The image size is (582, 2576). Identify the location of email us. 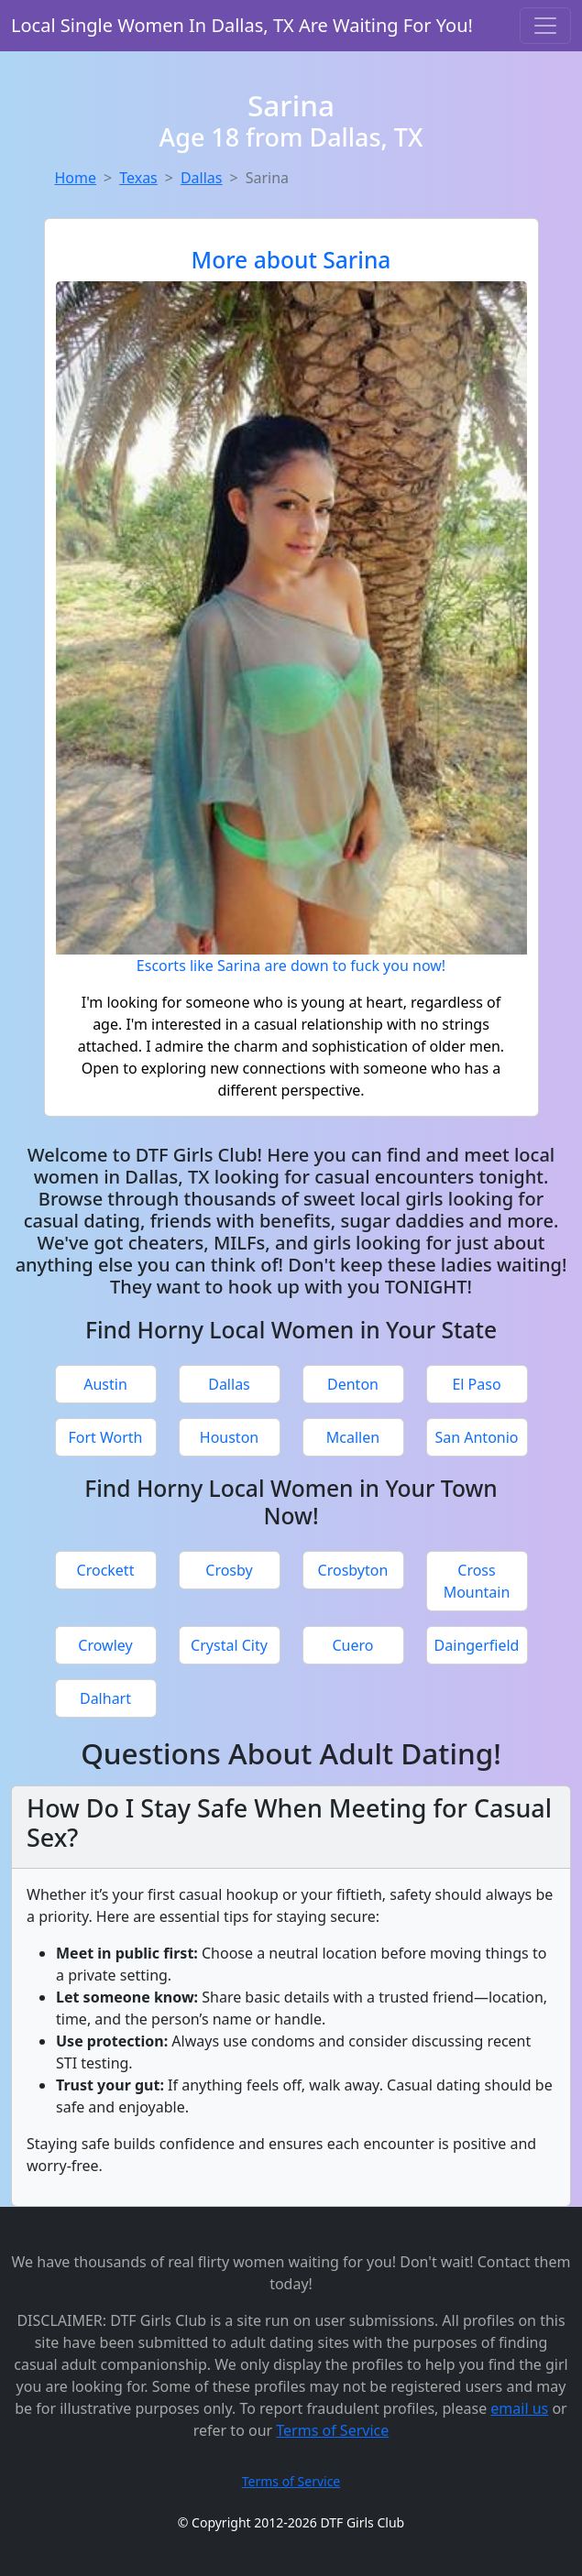
(519, 2408).